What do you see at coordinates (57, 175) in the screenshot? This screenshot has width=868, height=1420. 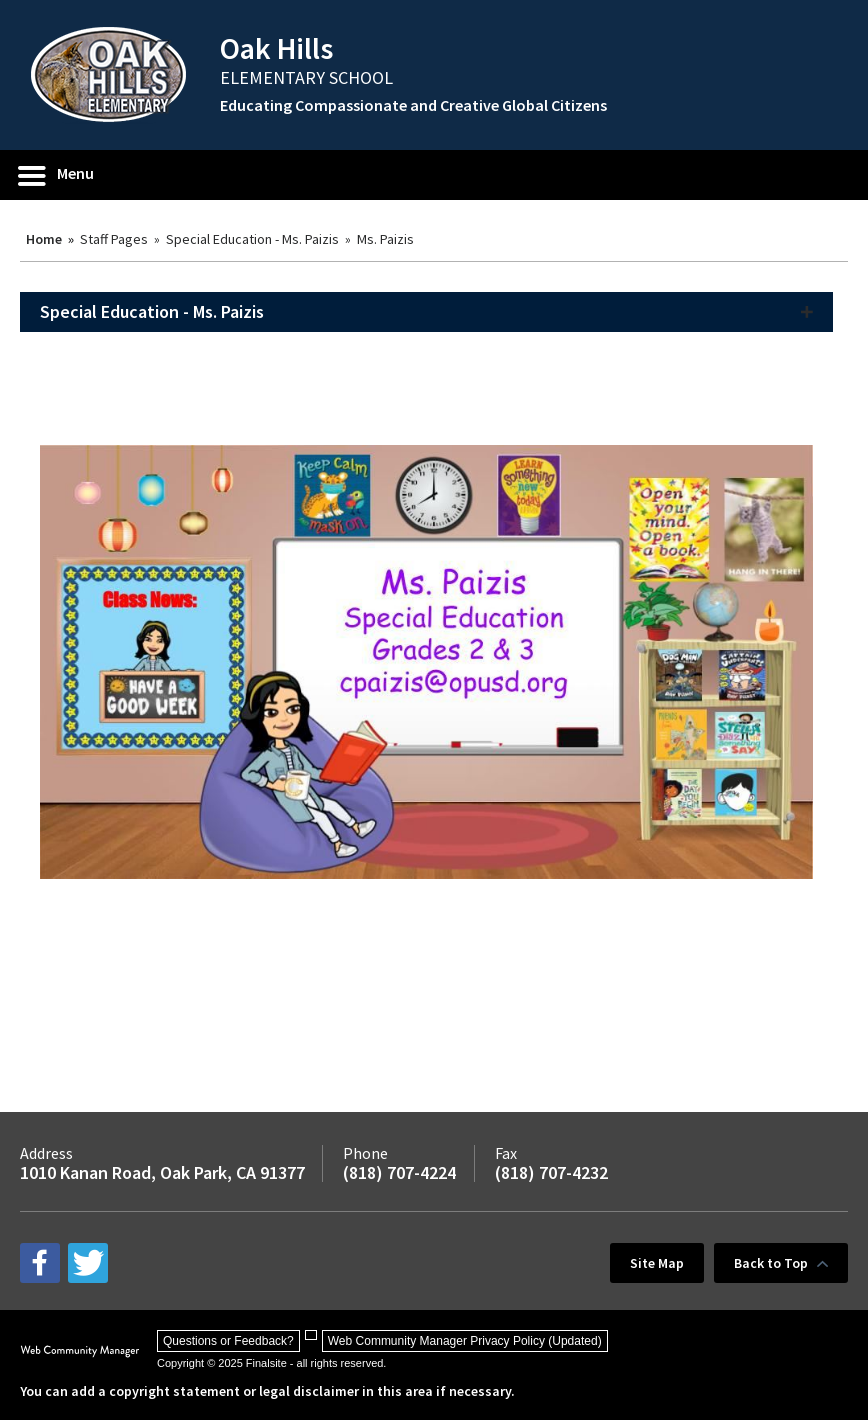 I see `[button]` at bounding box center [57, 175].